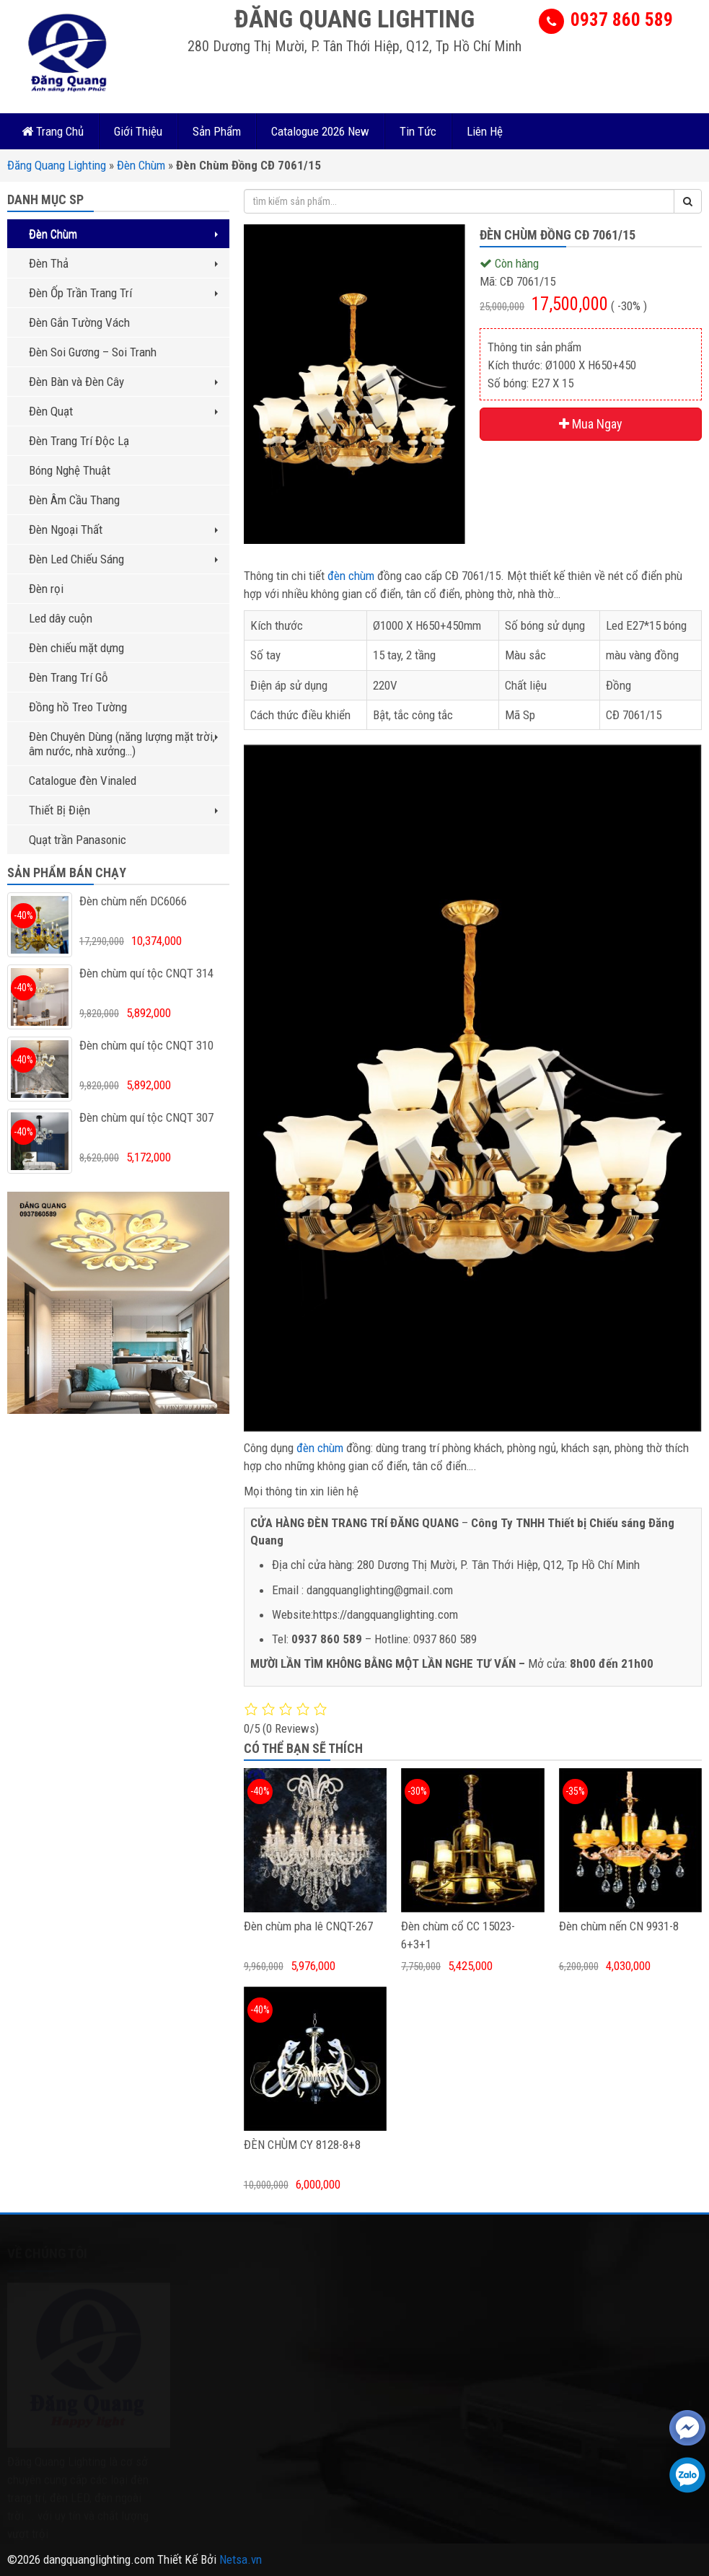 This screenshot has width=709, height=2576. Describe the element at coordinates (485, 131) in the screenshot. I see `Liên Hệ` at that location.